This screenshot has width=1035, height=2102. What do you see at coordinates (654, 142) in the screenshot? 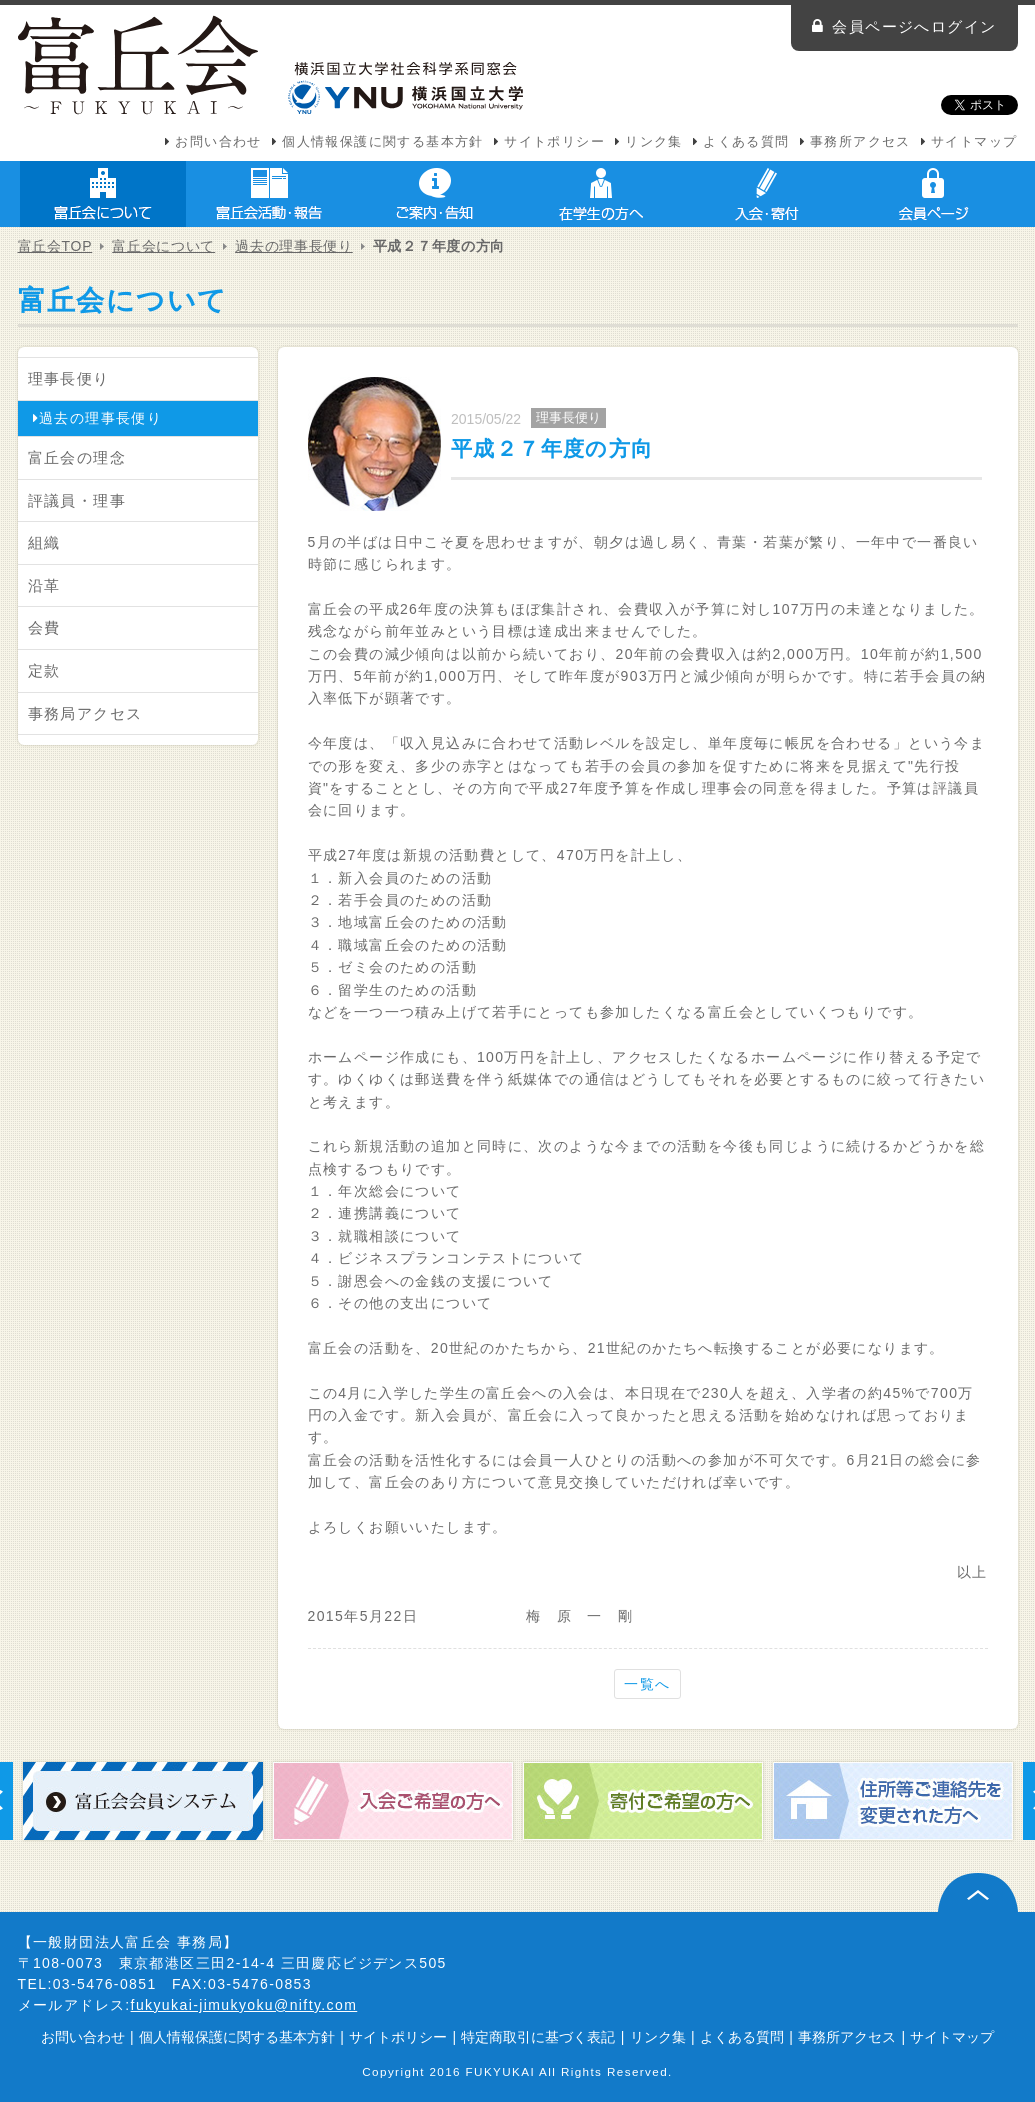
I see `リンク集` at bounding box center [654, 142].